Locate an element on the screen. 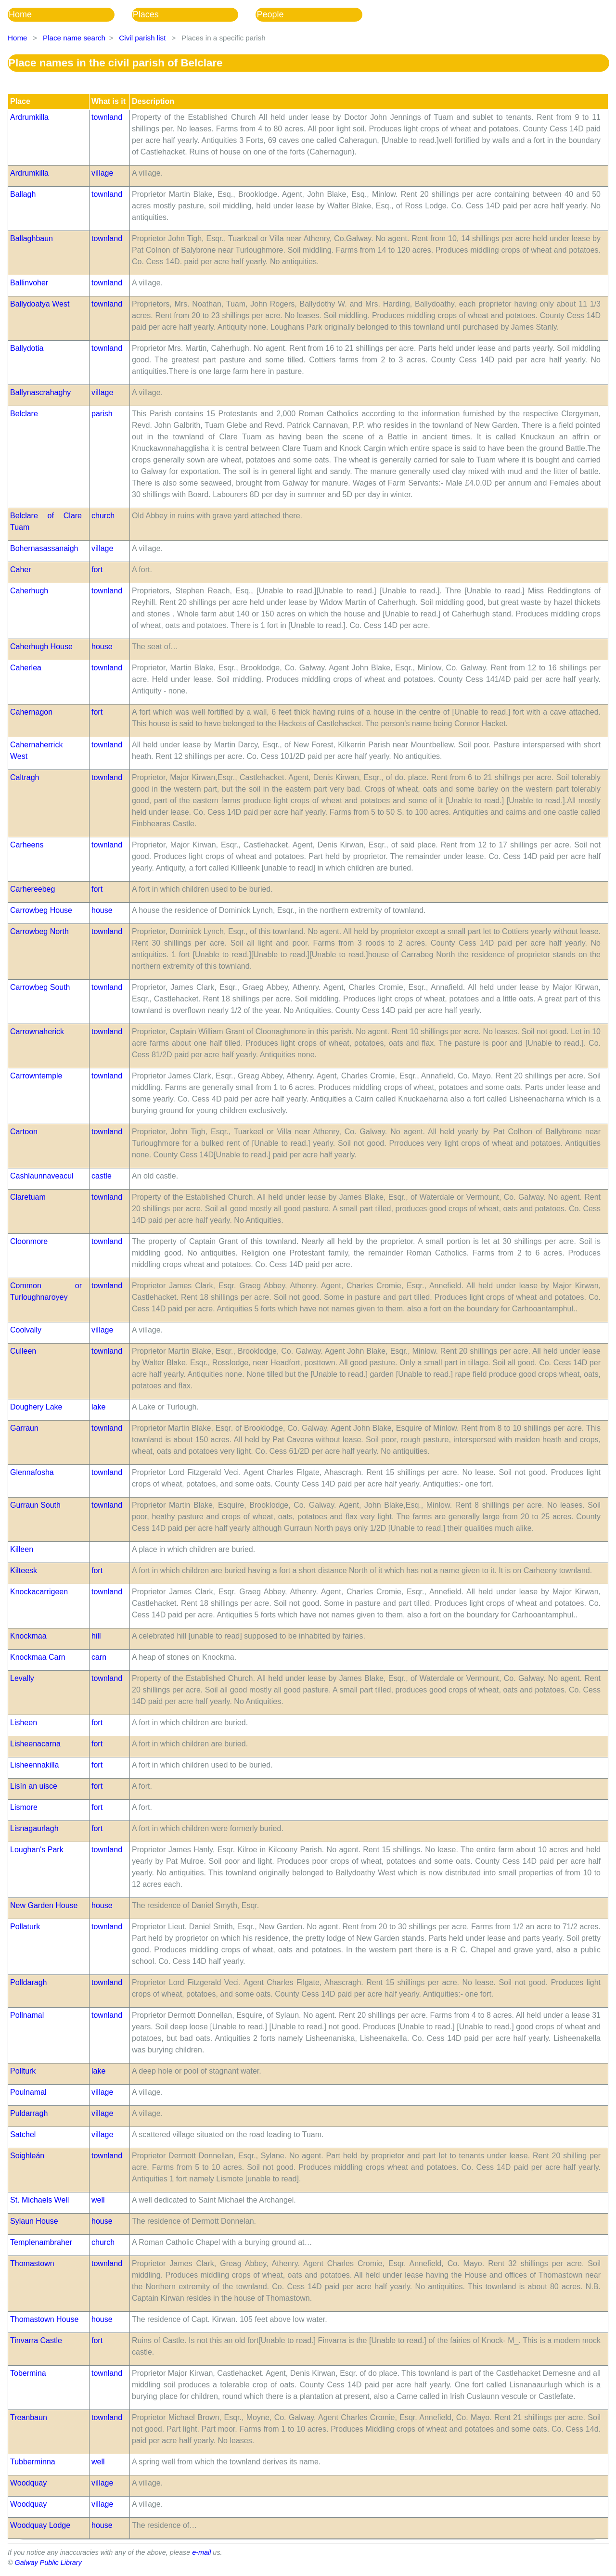 The width and height of the screenshot is (616, 2576). Kilteesk is located at coordinates (23, 1570).